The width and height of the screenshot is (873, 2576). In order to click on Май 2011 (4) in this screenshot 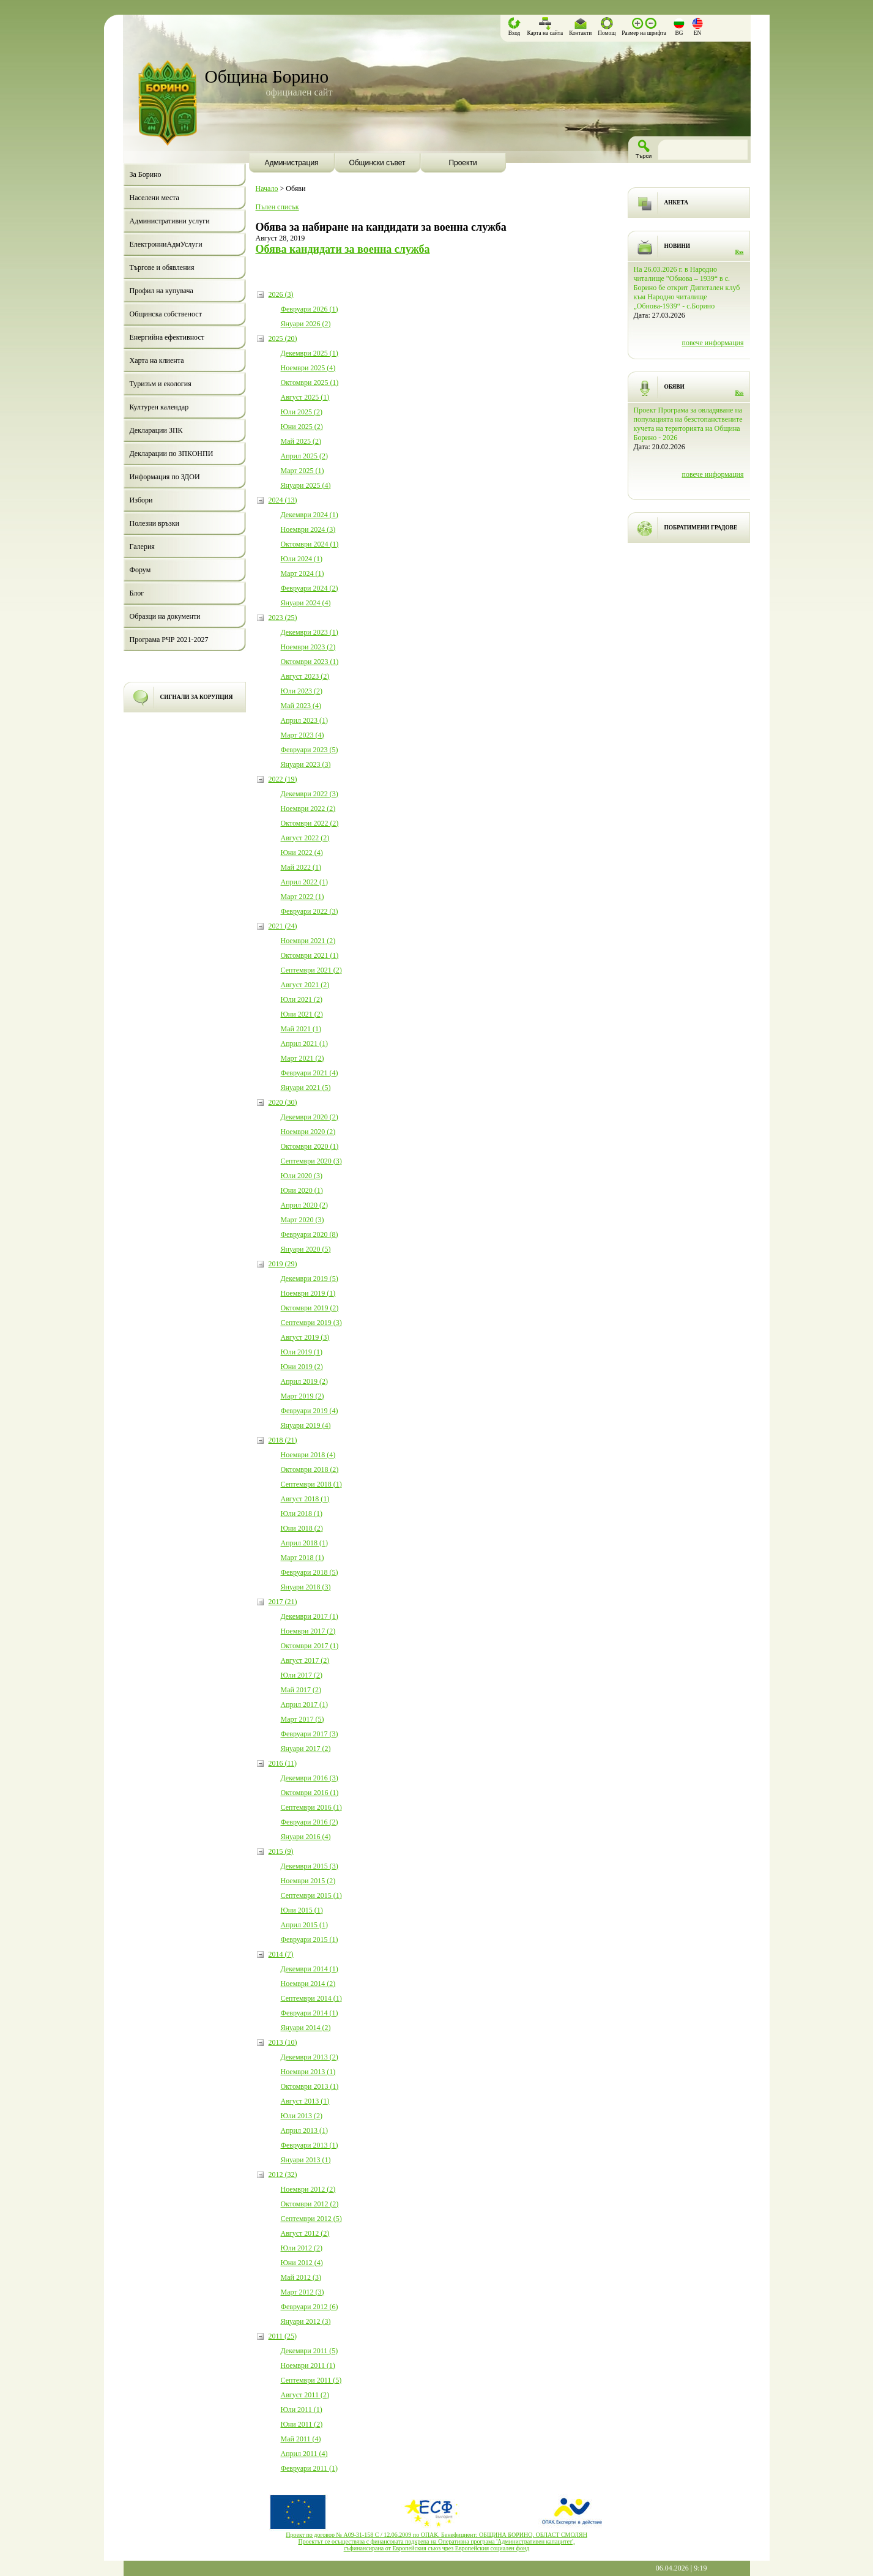, I will do `click(301, 2439)`.